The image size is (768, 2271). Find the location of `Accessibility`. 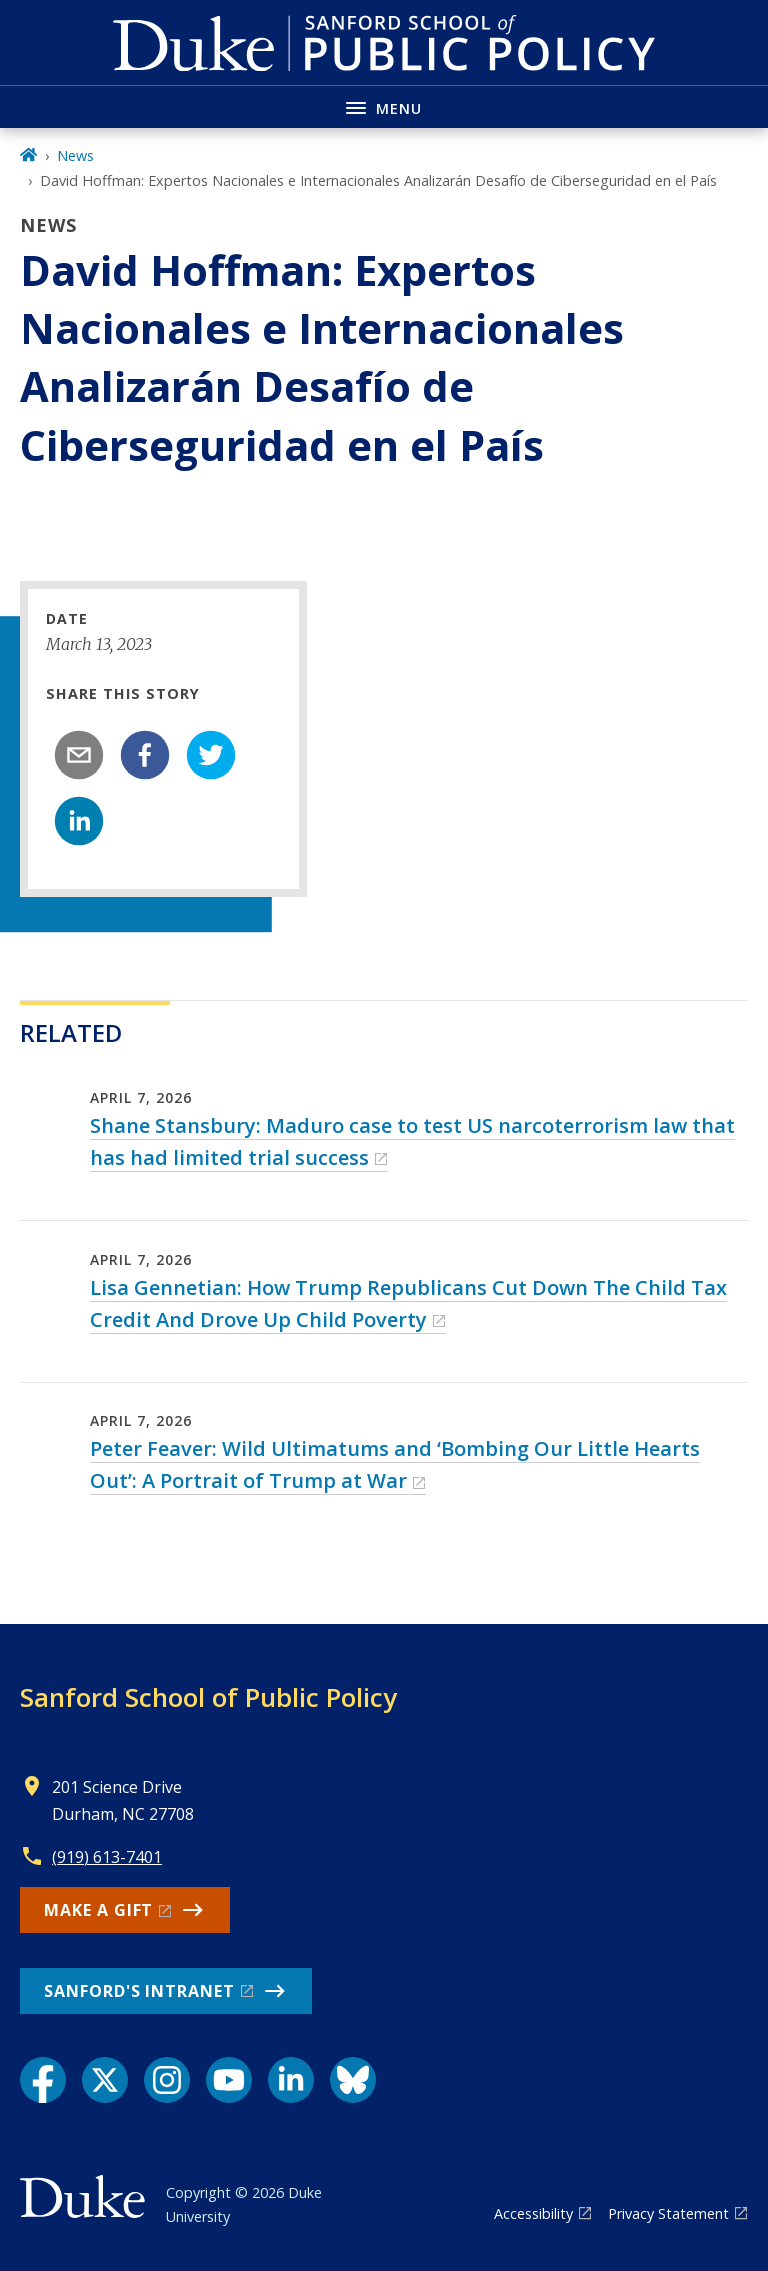

Accessibility is located at coordinates (533, 2213).